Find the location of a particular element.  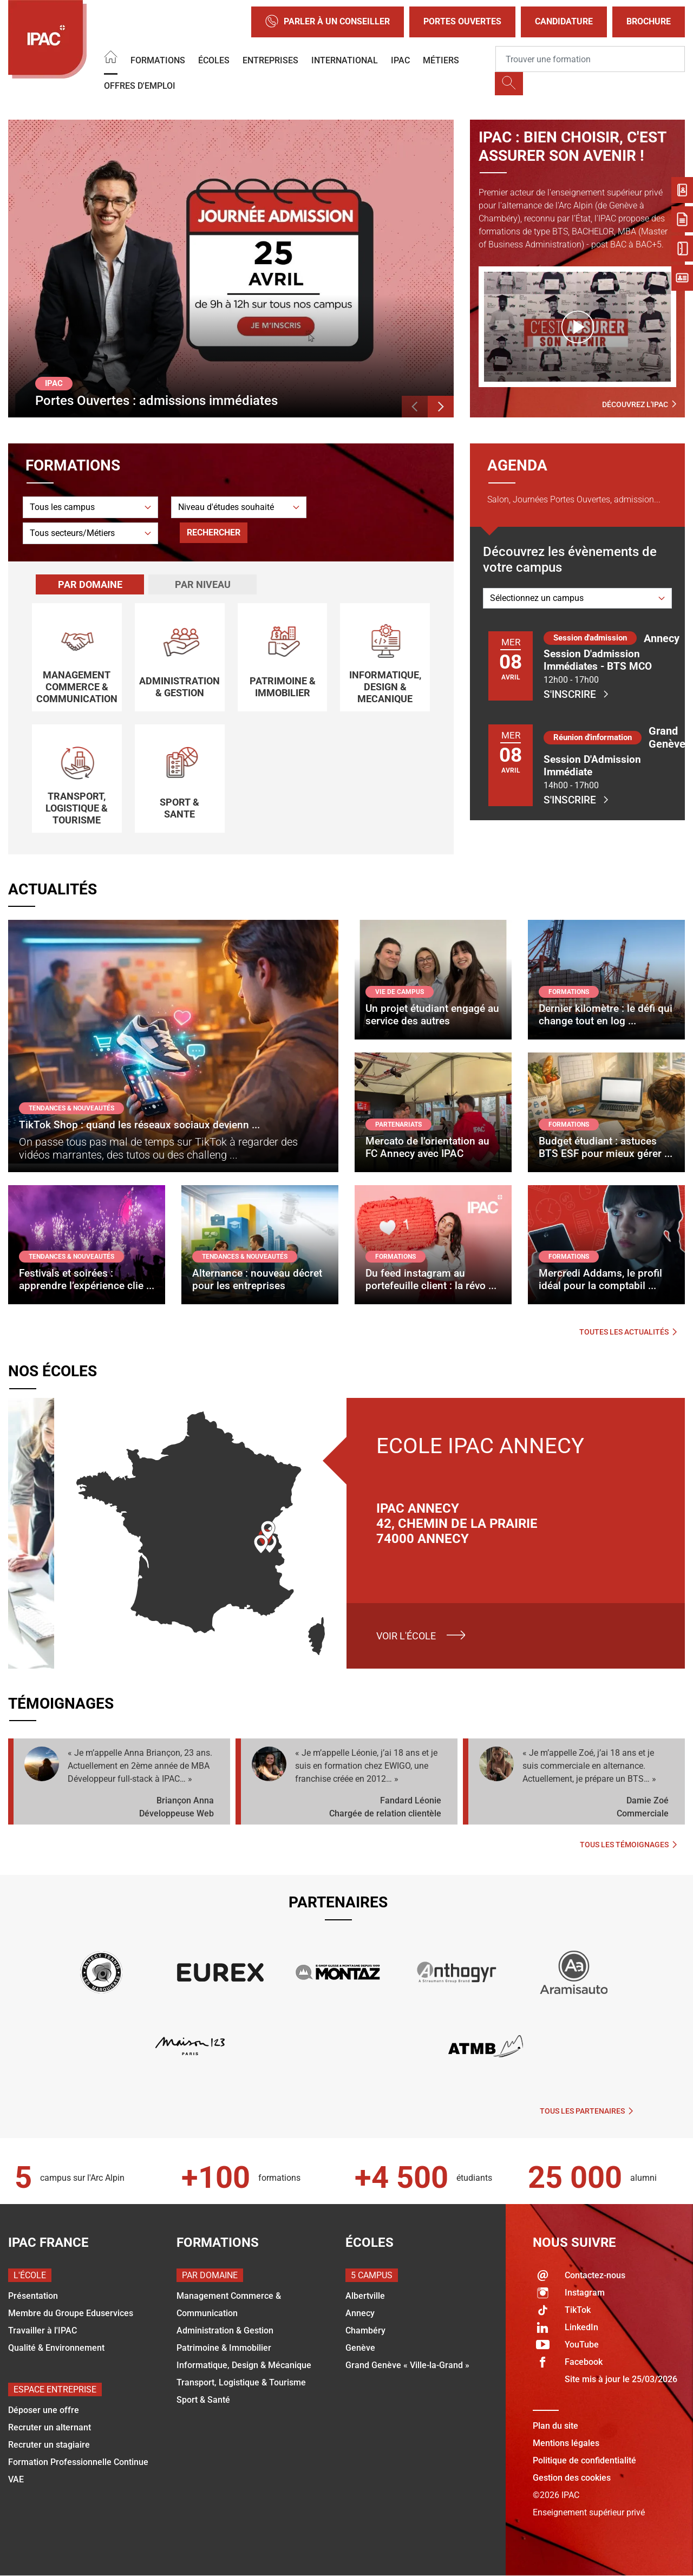

Patrimoine & Immobilier is located at coordinates (223, 2348).